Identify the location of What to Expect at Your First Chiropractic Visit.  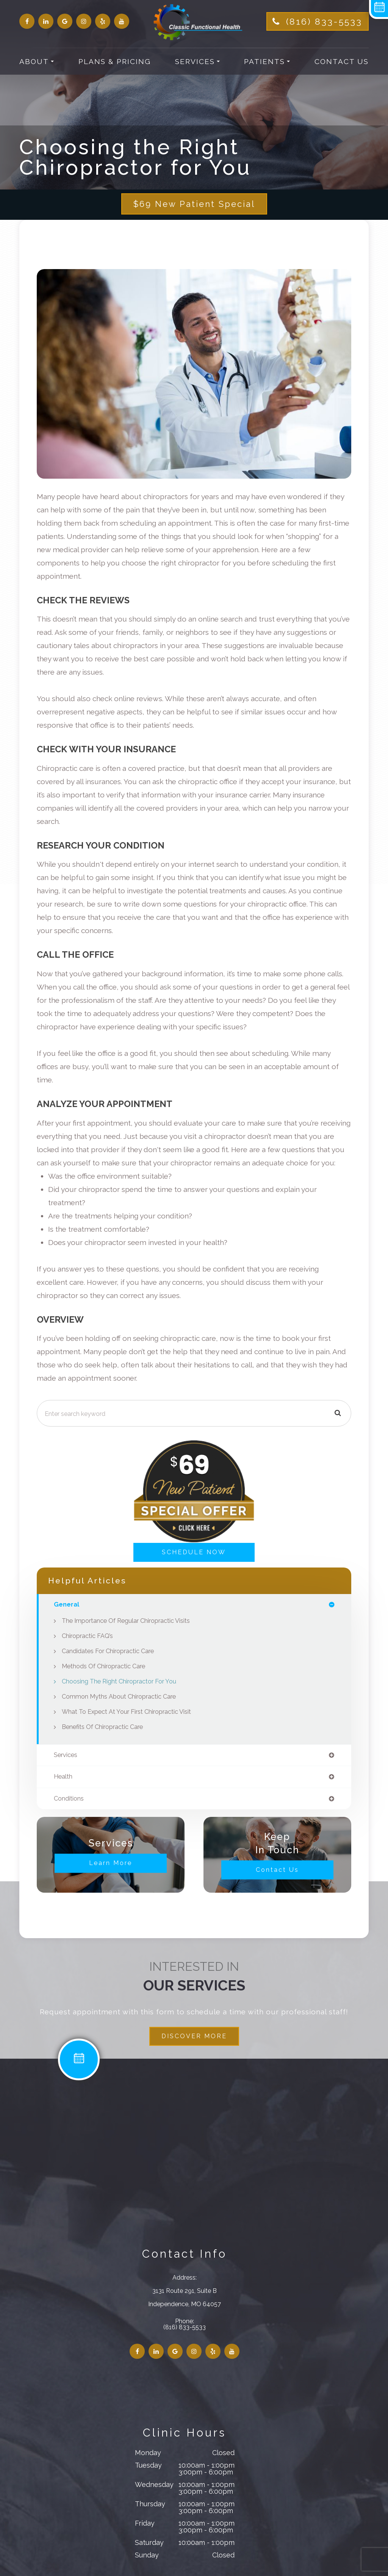
(129, 1713).